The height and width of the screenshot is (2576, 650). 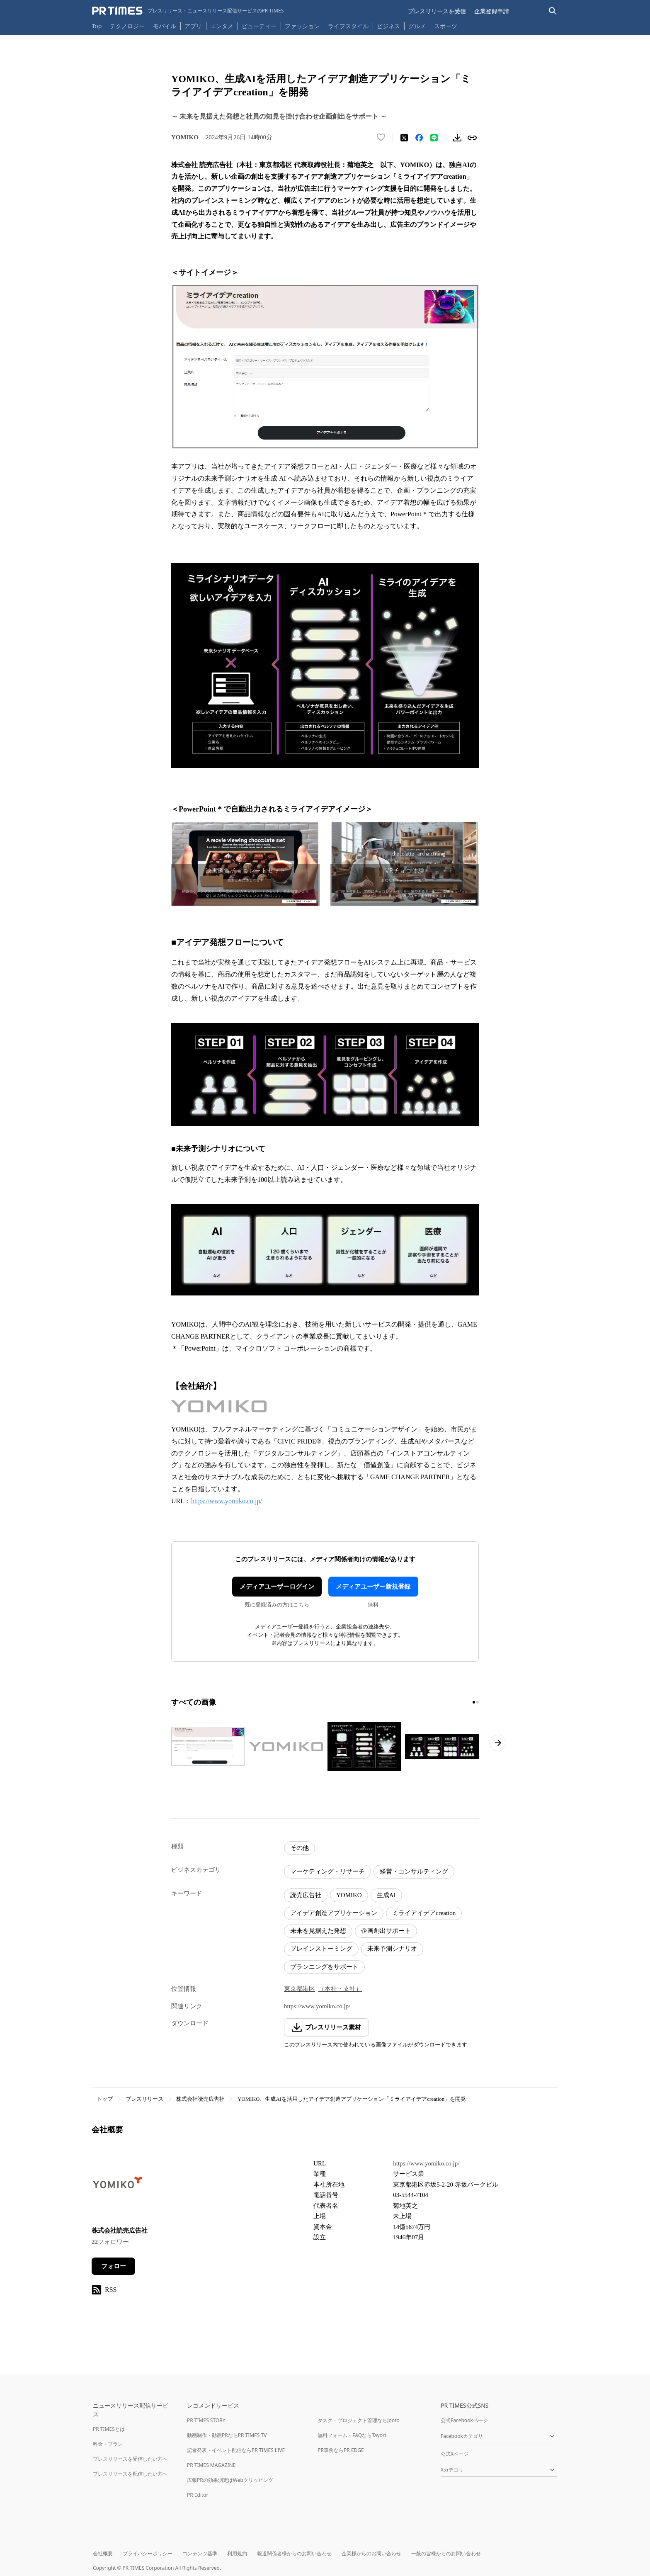 What do you see at coordinates (305, 1895) in the screenshot?
I see `読売広告社` at bounding box center [305, 1895].